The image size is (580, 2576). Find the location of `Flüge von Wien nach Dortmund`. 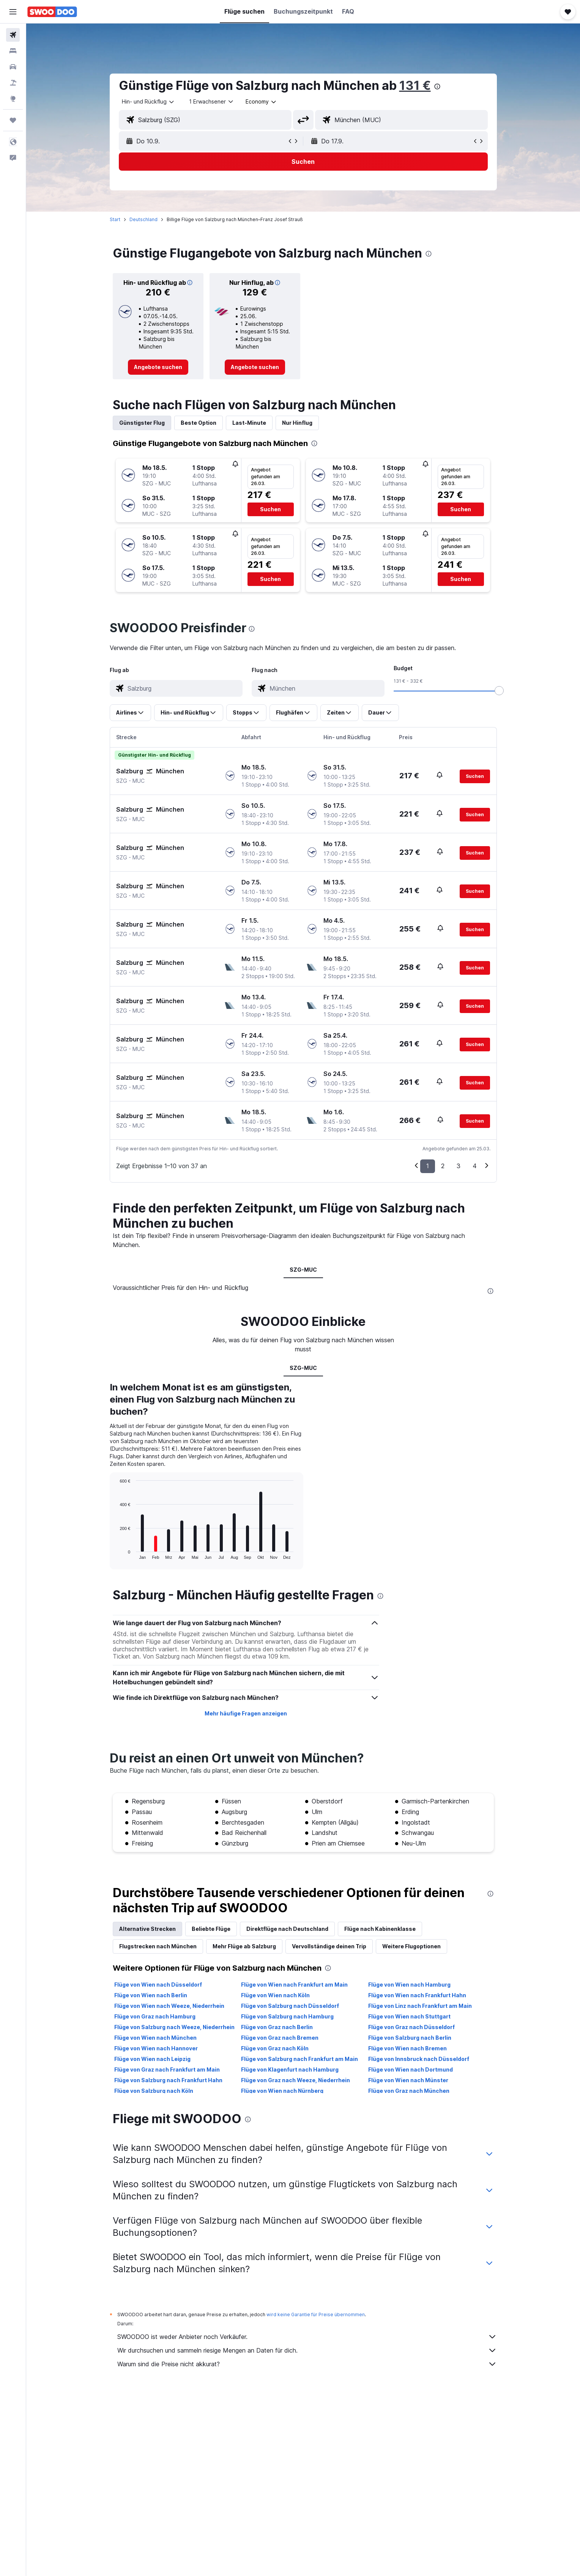

Flüge von Wien nach Dortmund is located at coordinates (410, 2069).